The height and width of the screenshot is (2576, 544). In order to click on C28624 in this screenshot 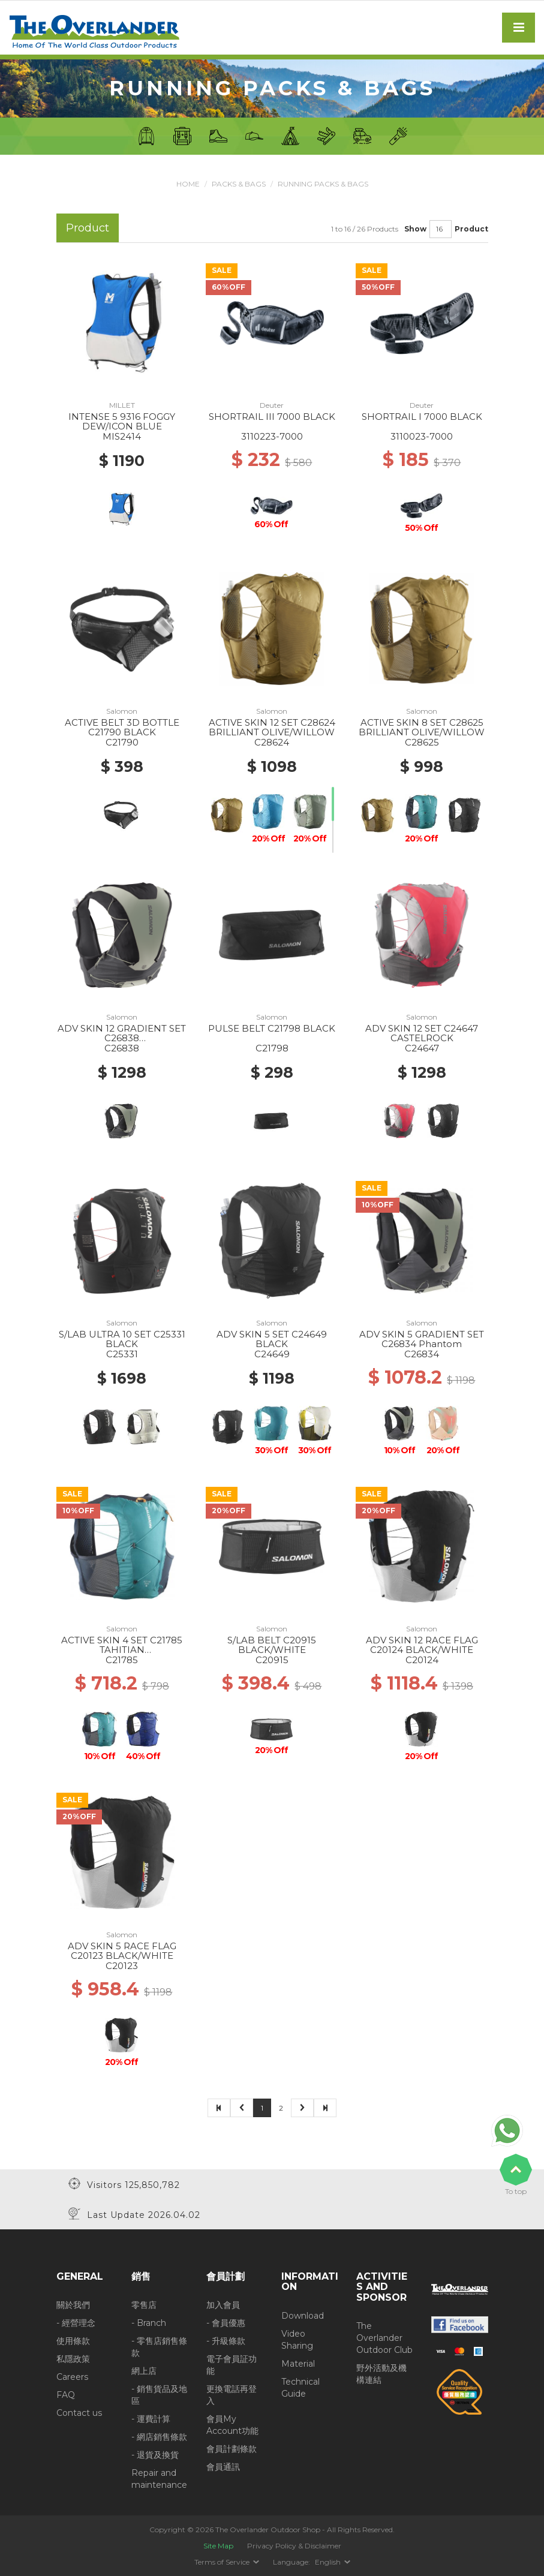, I will do `click(271, 742)`.